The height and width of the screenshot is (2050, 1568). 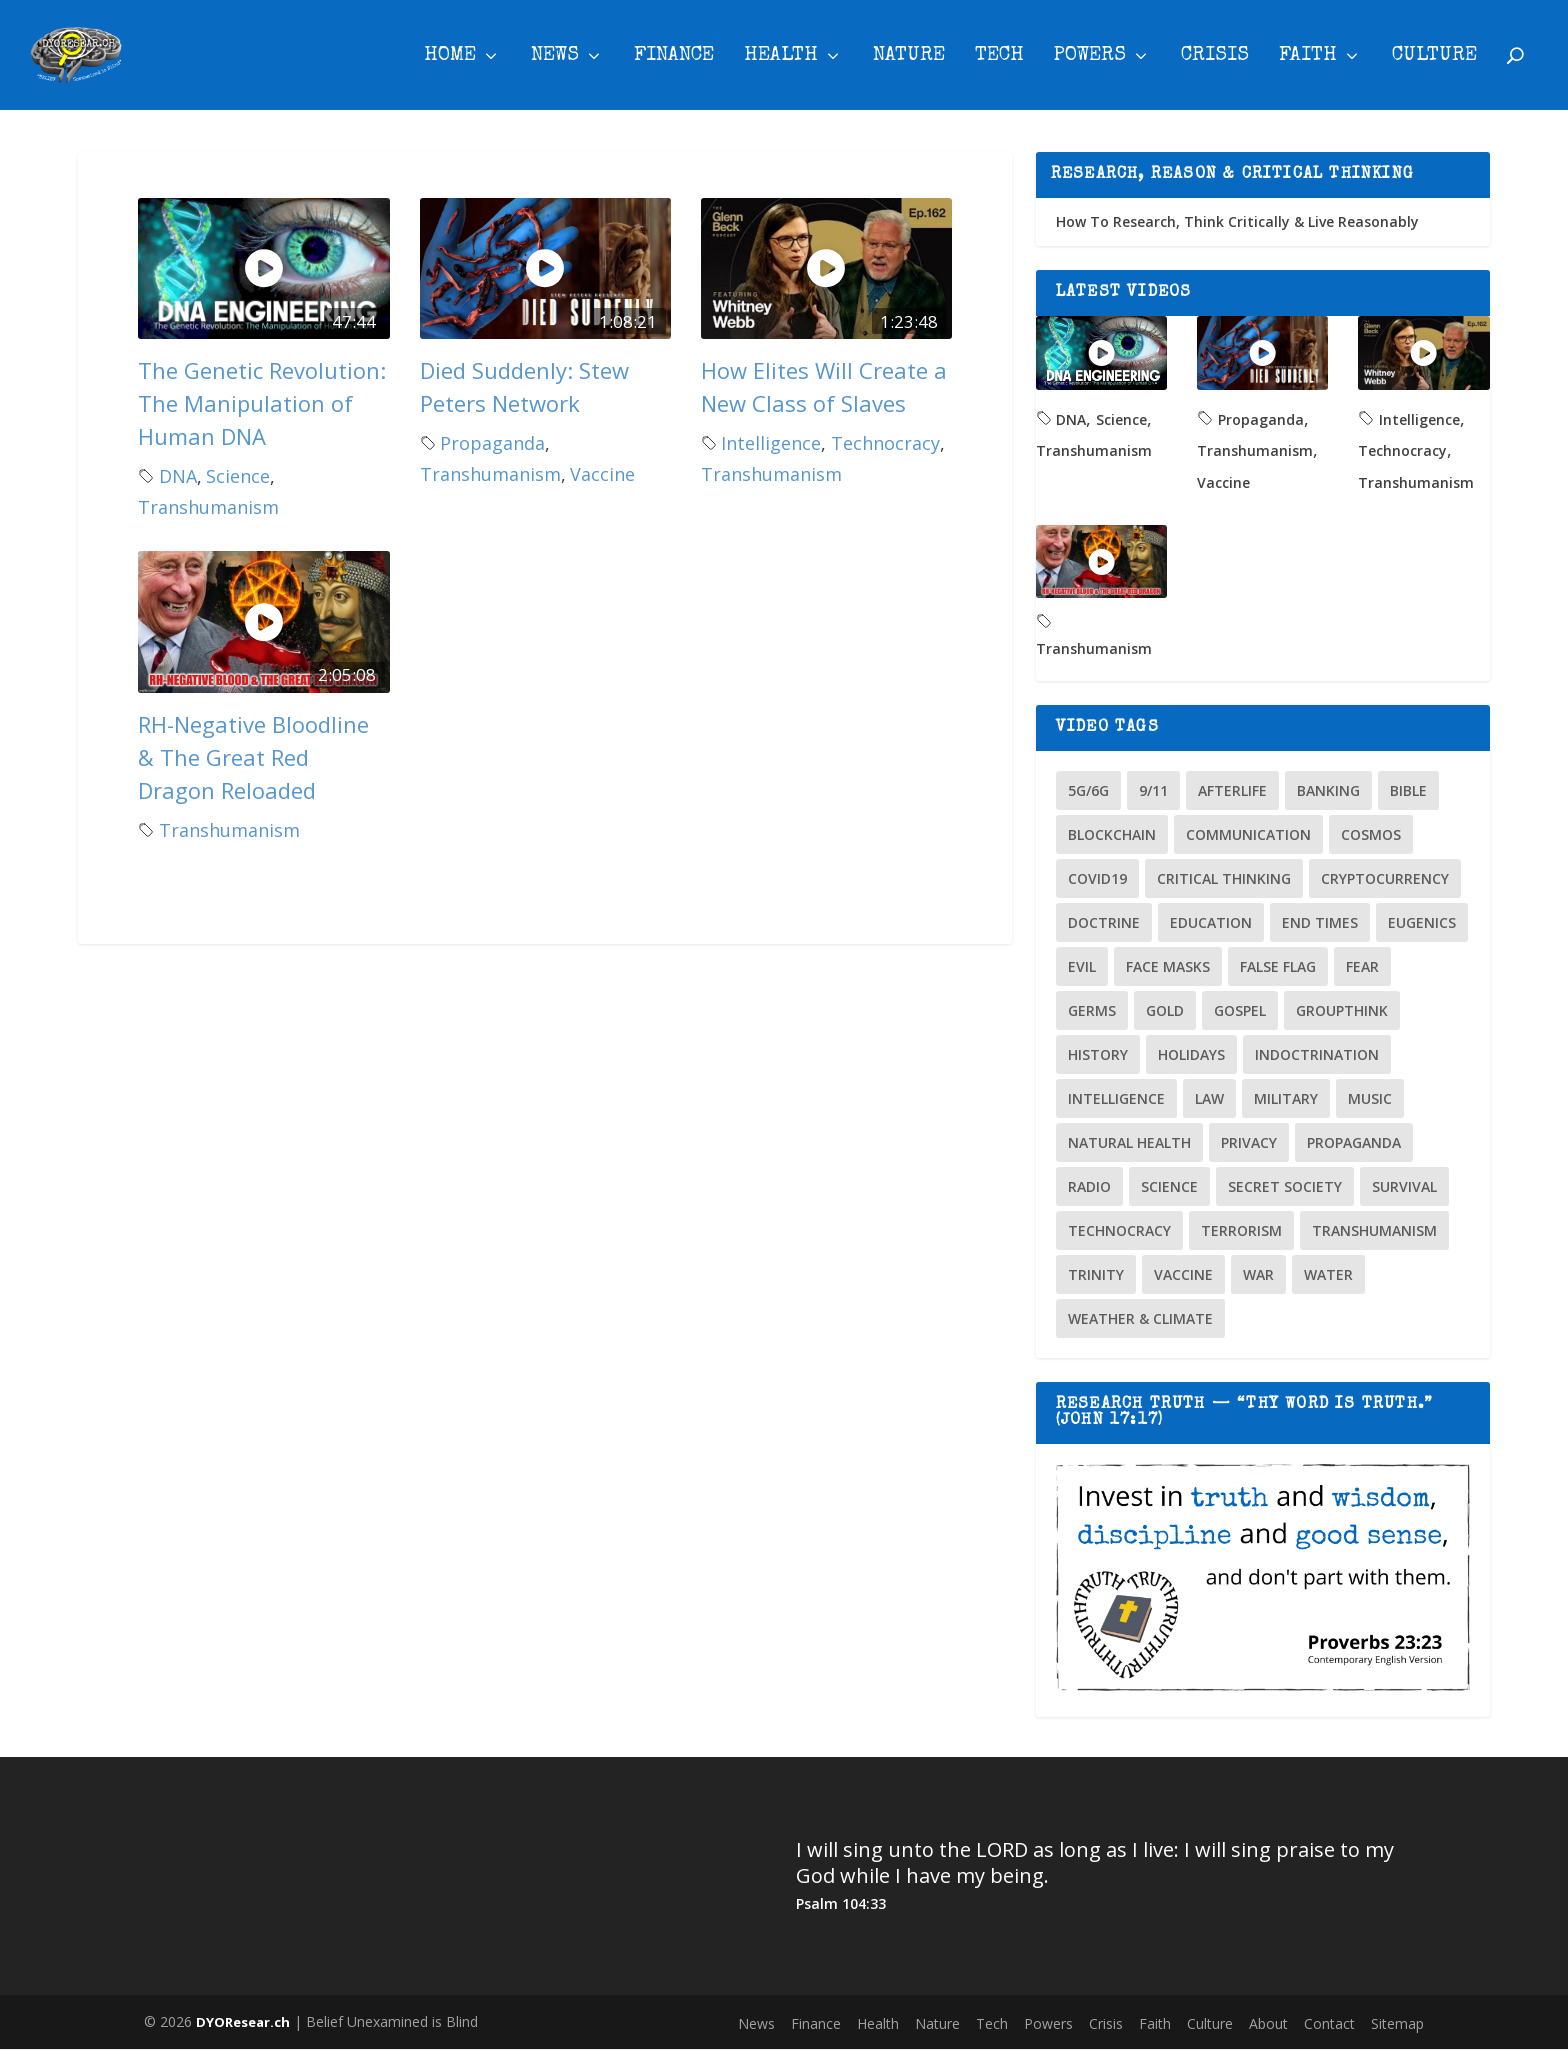 I want to click on Weather & Climate [Weather & Climate (13 items)], so click(x=1140, y=1318).